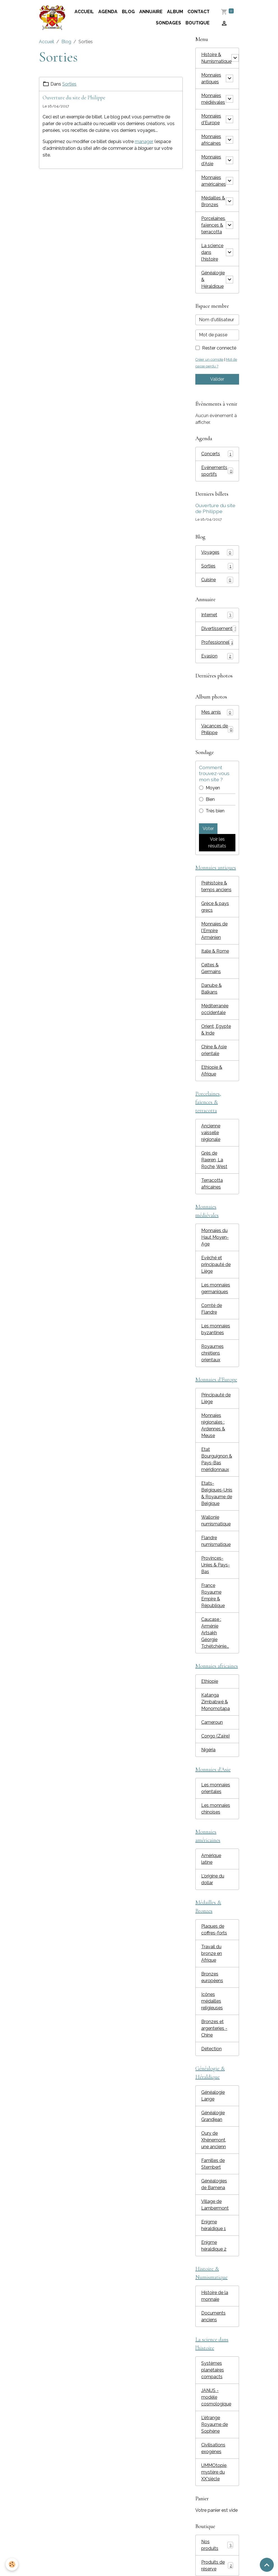 This screenshot has width=278, height=2576. I want to click on Sondages, so click(168, 23).